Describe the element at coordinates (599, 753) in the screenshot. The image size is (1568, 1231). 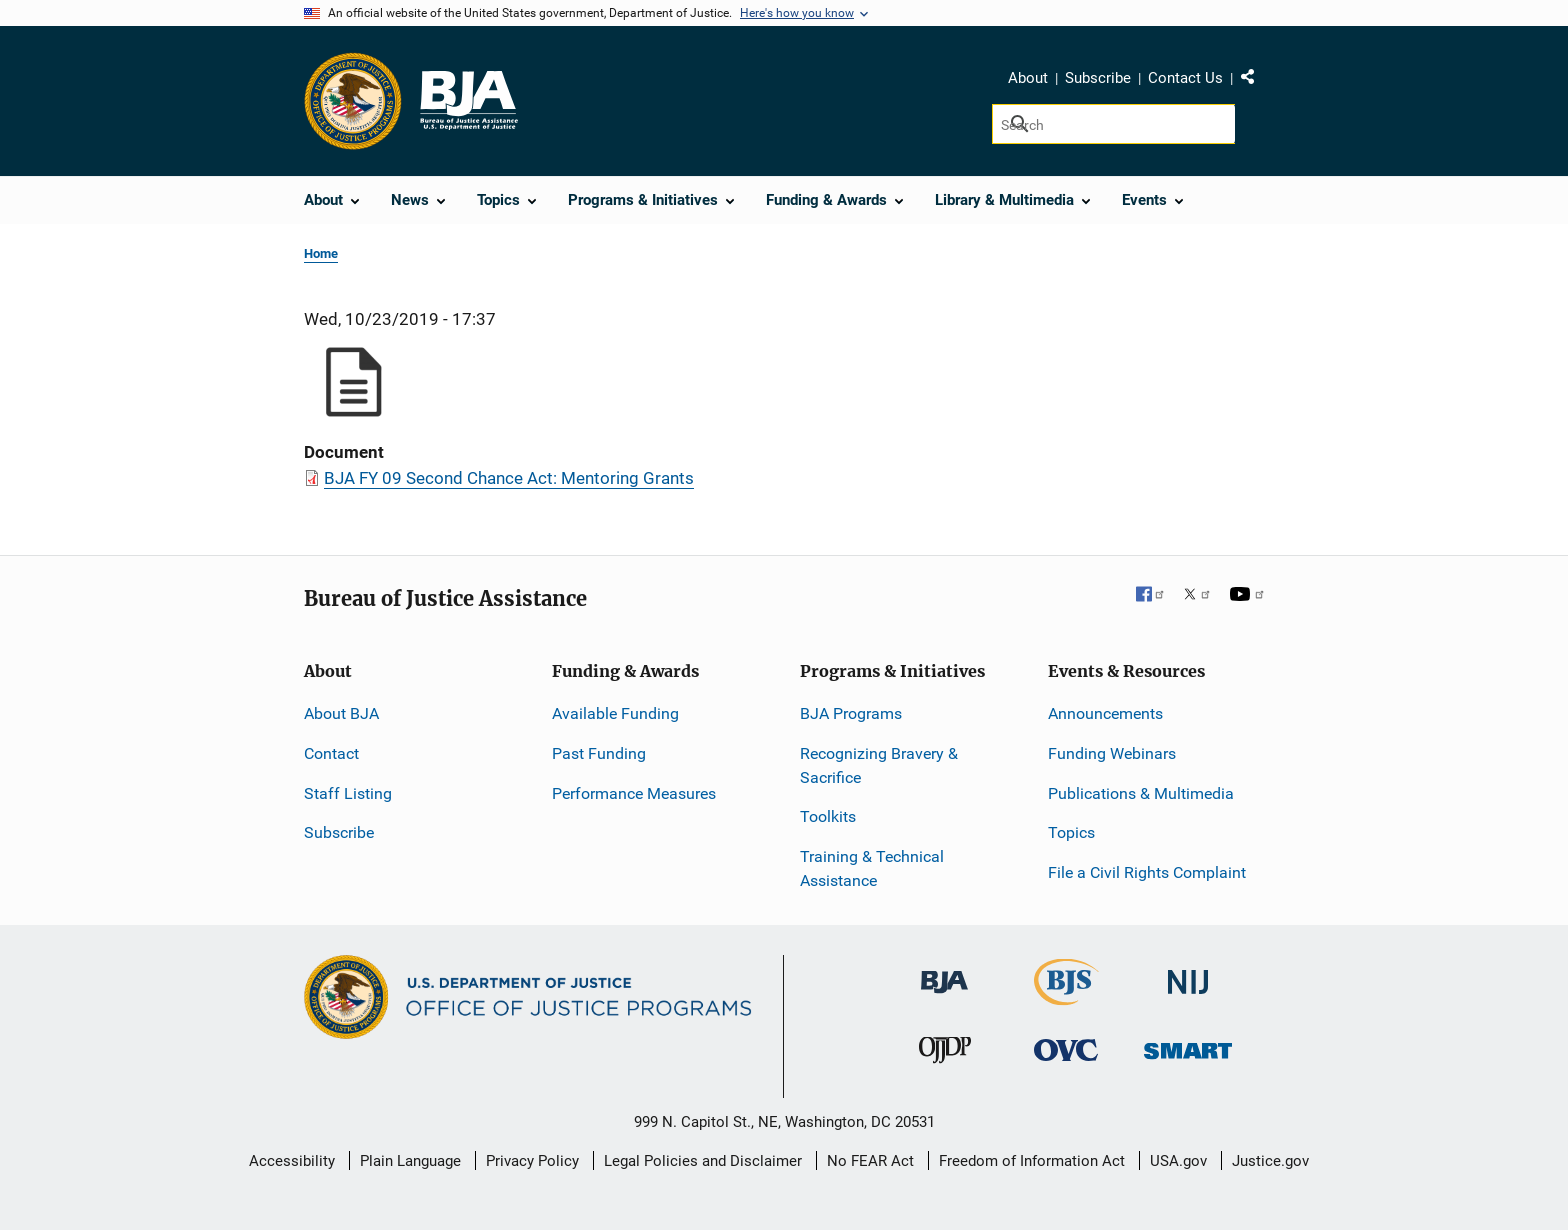
I see `Past Funding` at that location.